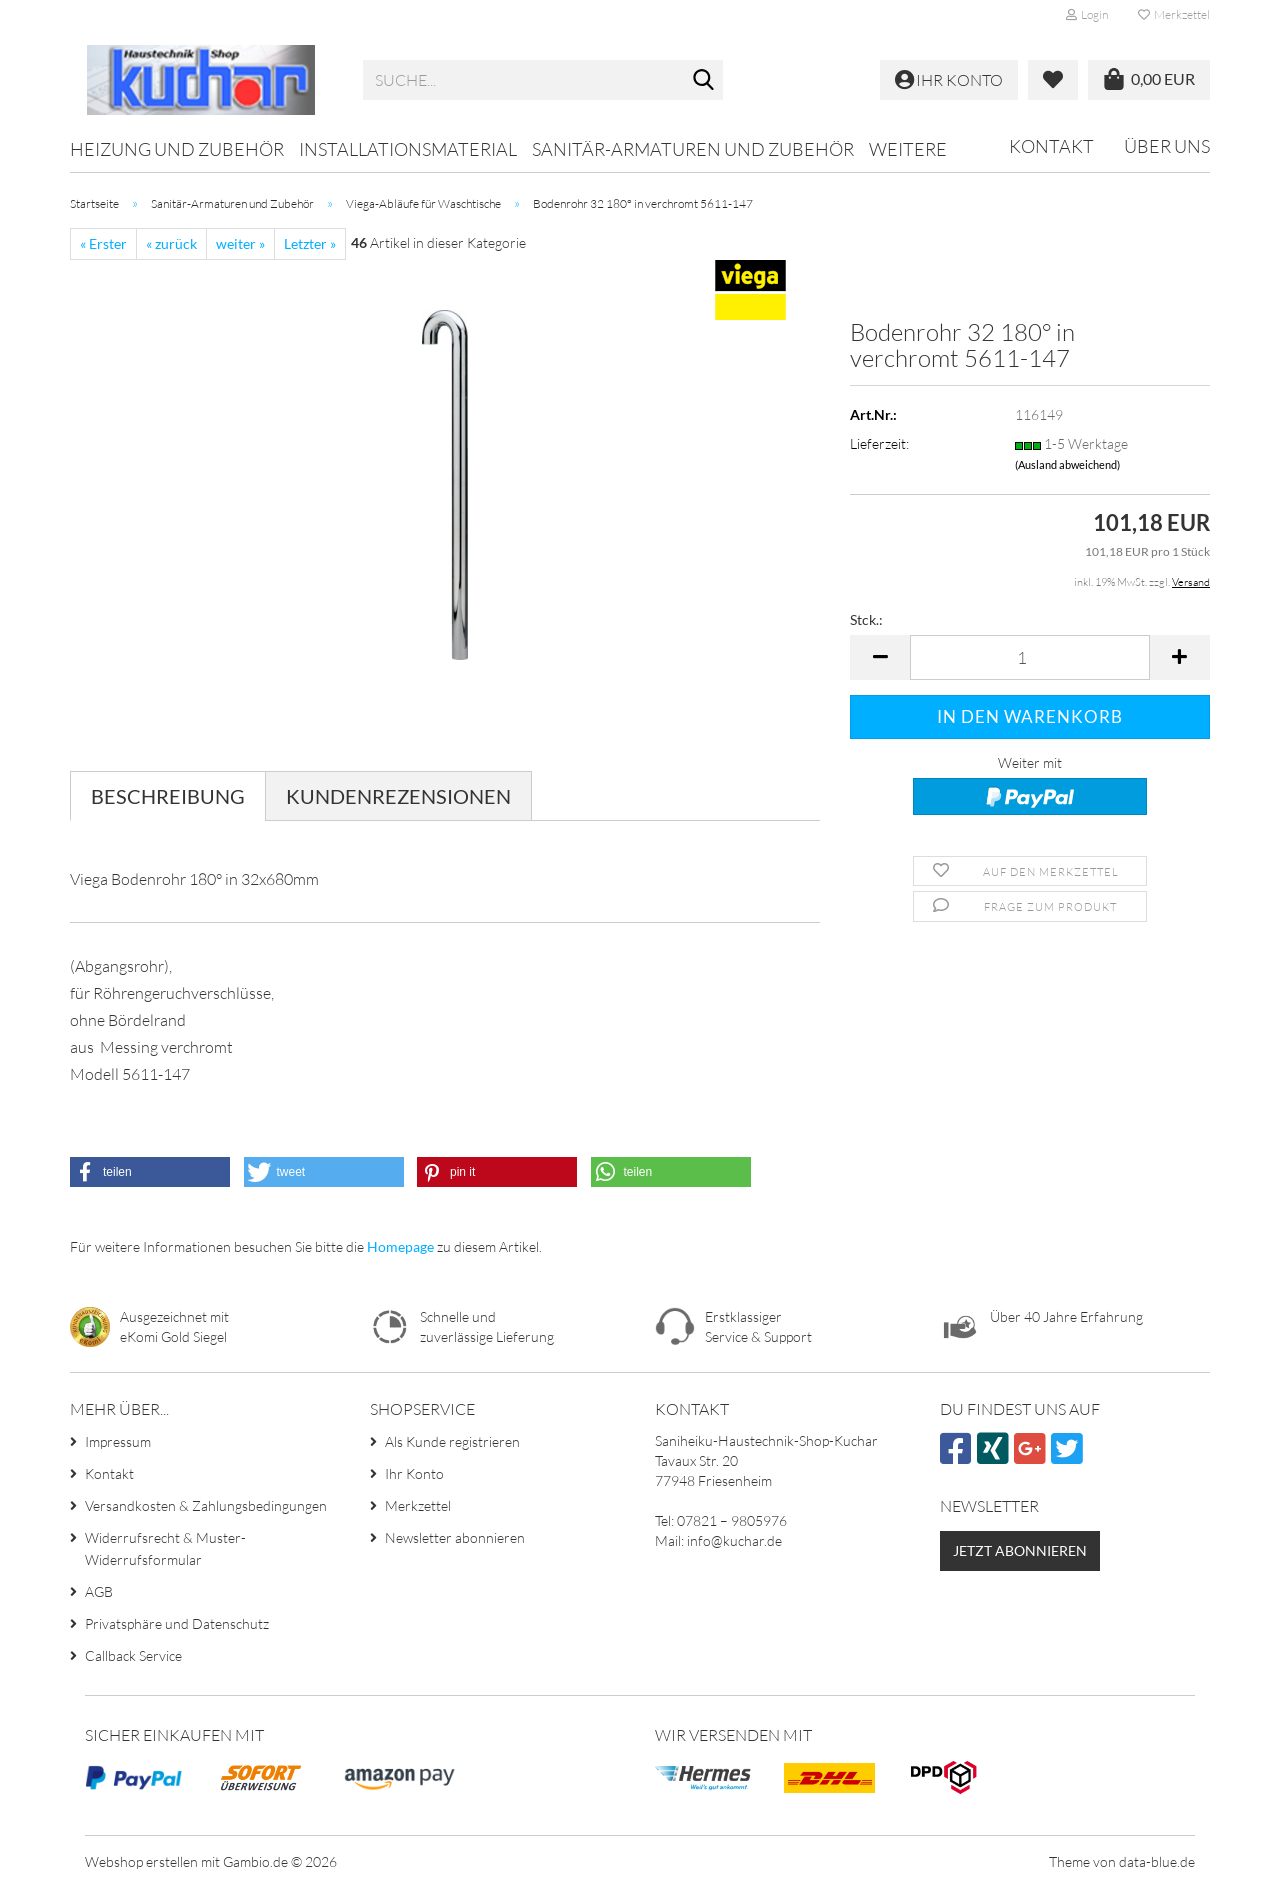 This screenshot has height=1887, width=1280. What do you see at coordinates (141, 1861) in the screenshot?
I see `Webshop erstellen` at bounding box center [141, 1861].